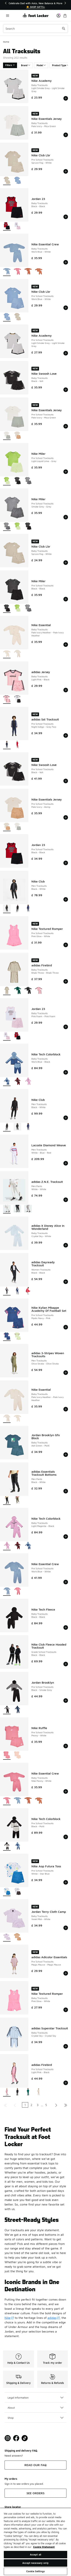 The width and height of the screenshot is (71, 2576). What do you see at coordinates (65, 98) in the screenshot?
I see `[Add to bag: Nike Academy - Baby Tracksuits - Light Smoke Gray-Light Smoke Gray]` at bounding box center [65, 98].